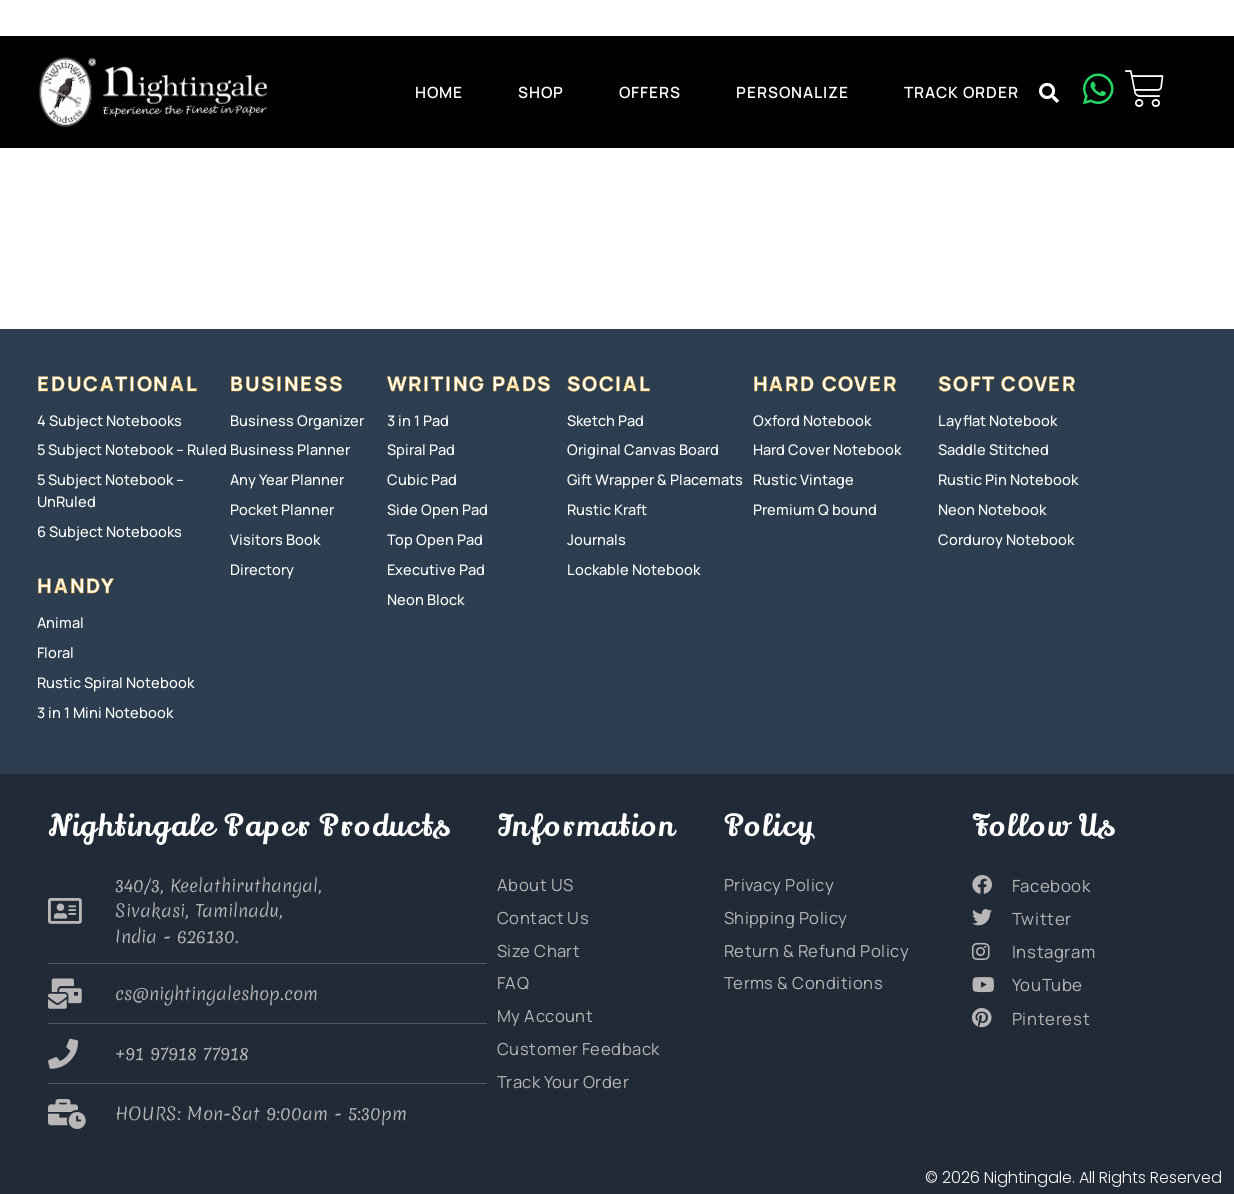 Image resolution: width=1234 pixels, height=1194 pixels. What do you see at coordinates (105, 528) in the screenshot?
I see `6 Subject Notebooks` at bounding box center [105, 528].